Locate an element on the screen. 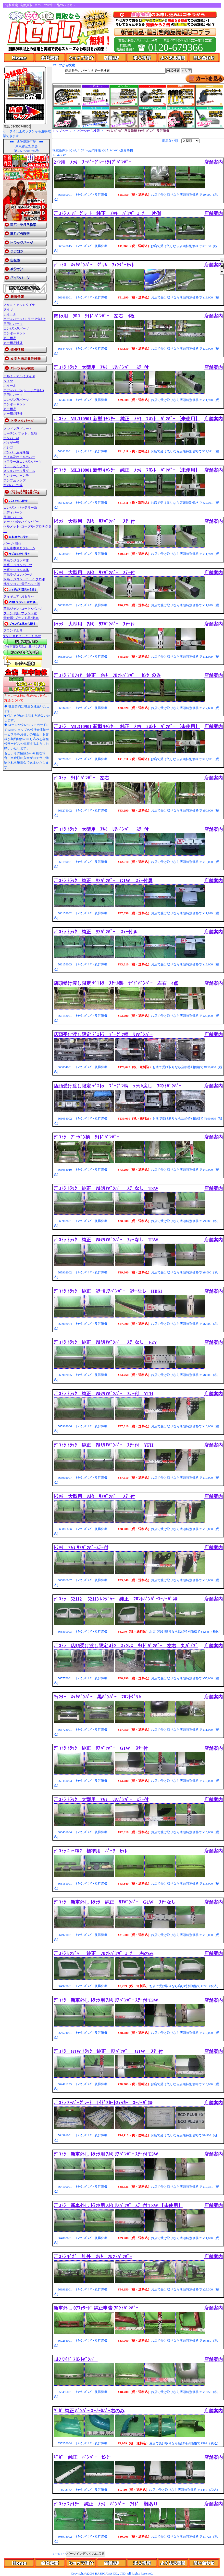 Image resolution: width=224 pixels, height=2576 pixels. ﾃﾞｺﾄﾗ ﾄﾗｯｸ 純正 ｱﾙﾐﾘｱﾊﾞﾝﾊﾟｰ ｽﾃｰなし T3W is located at coordinates (106, 1188).